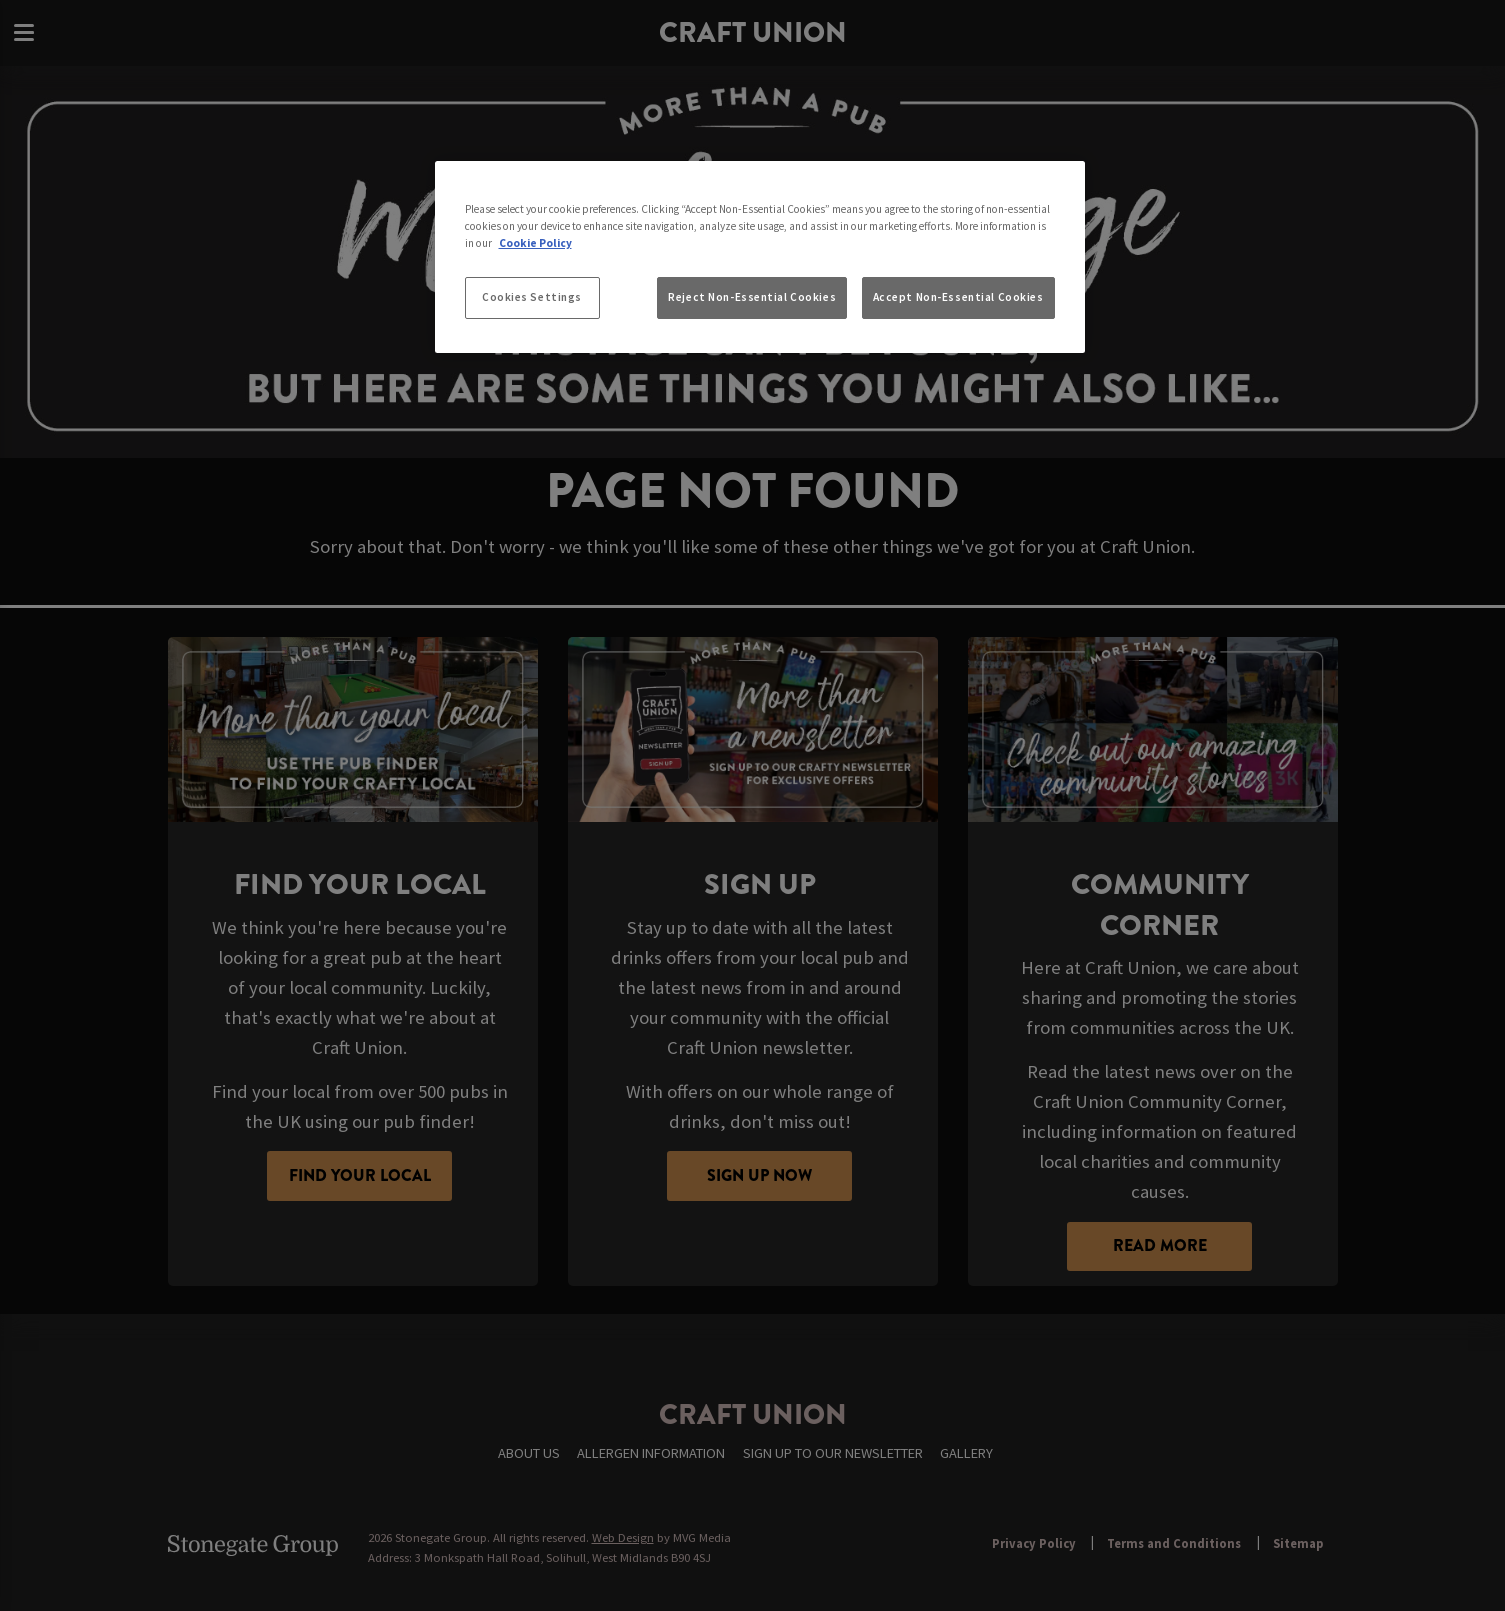 The width and height of the screenshot is (1505, 1611). What do you see at coordinates (532, 297) in the screenshot?
I see `Cookies Settings [Cookies Settings, Opens the preference center dialog]` at bounding box center [532, 297].